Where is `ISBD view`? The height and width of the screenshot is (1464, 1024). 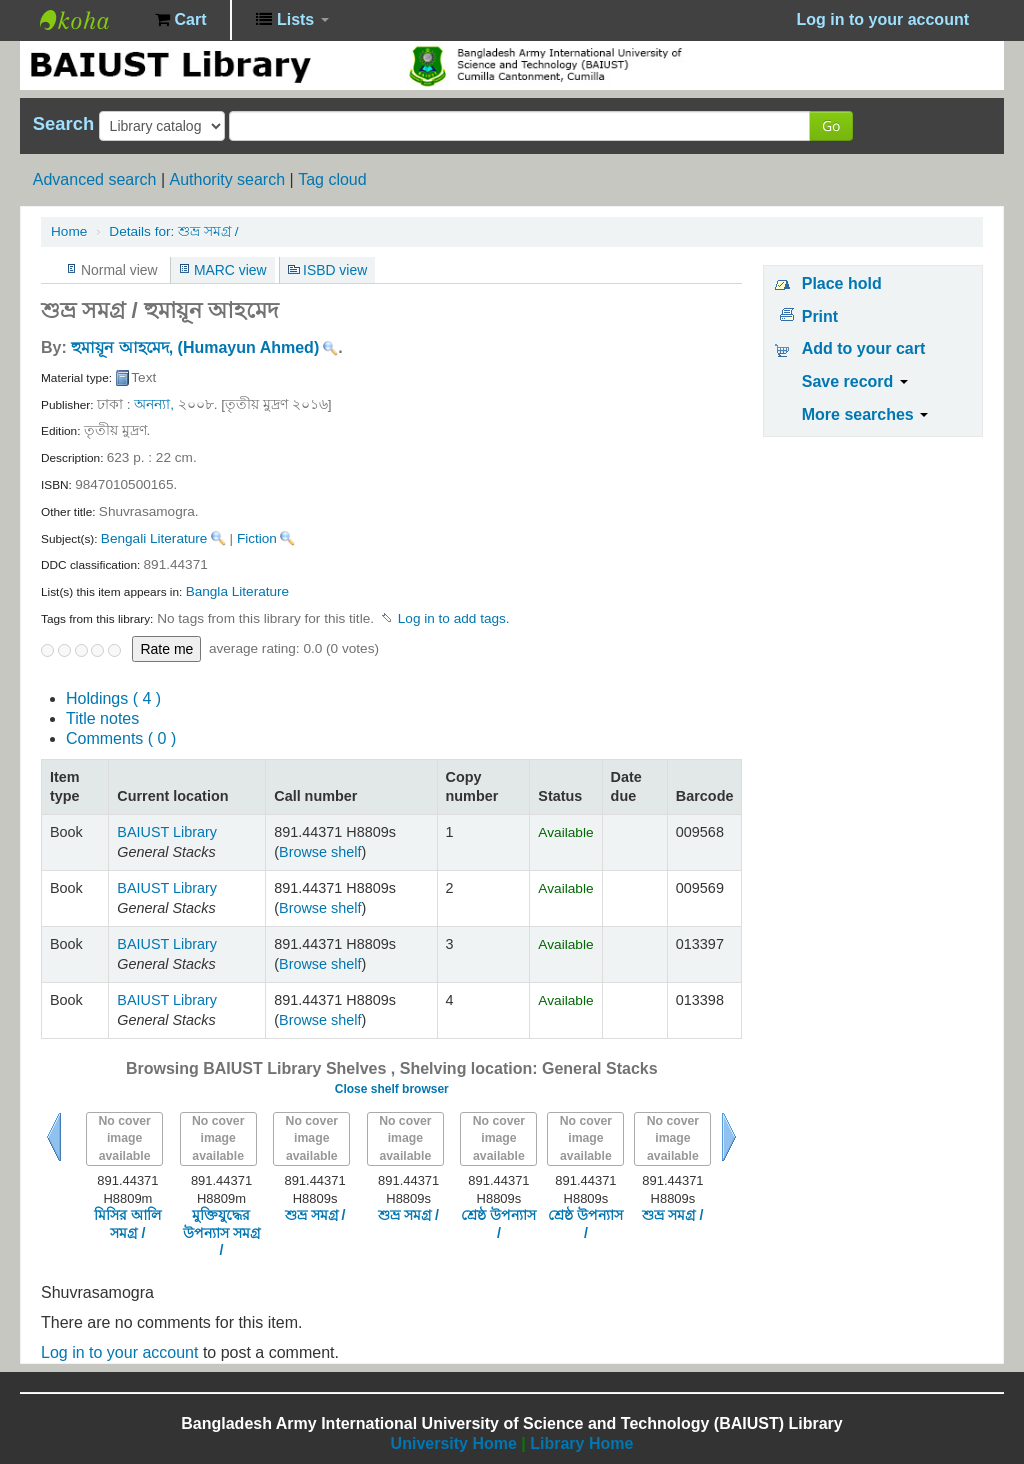 ISBD view is located at coordinates (335, 270).